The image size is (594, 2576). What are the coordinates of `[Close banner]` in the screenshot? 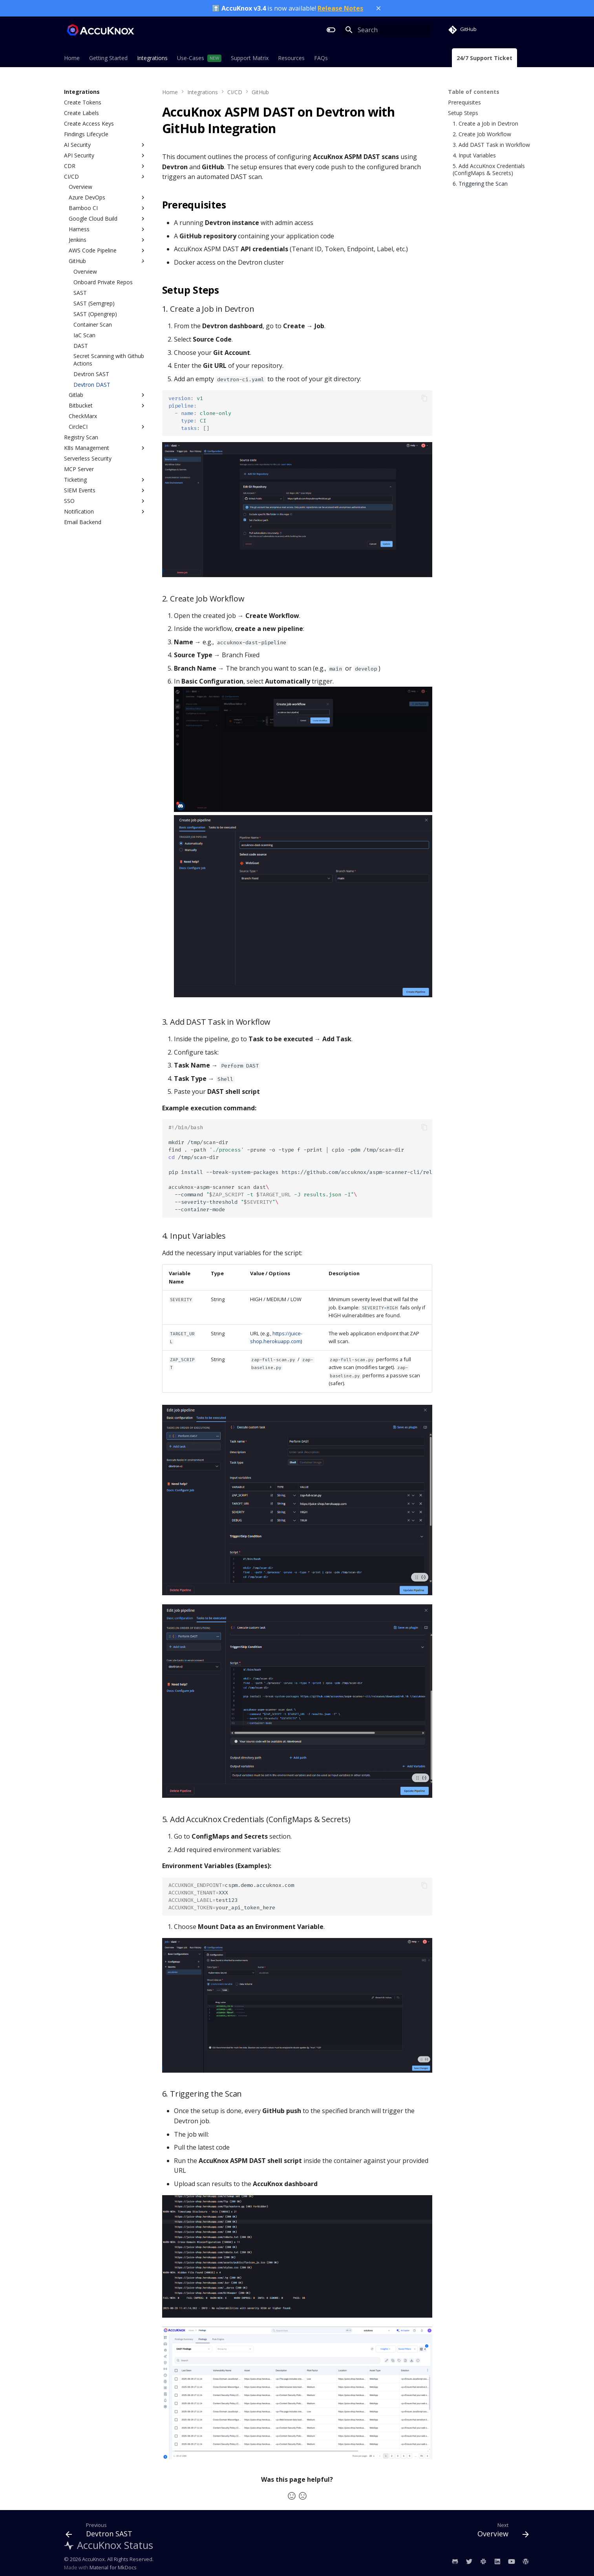 It's located at (378, 8).